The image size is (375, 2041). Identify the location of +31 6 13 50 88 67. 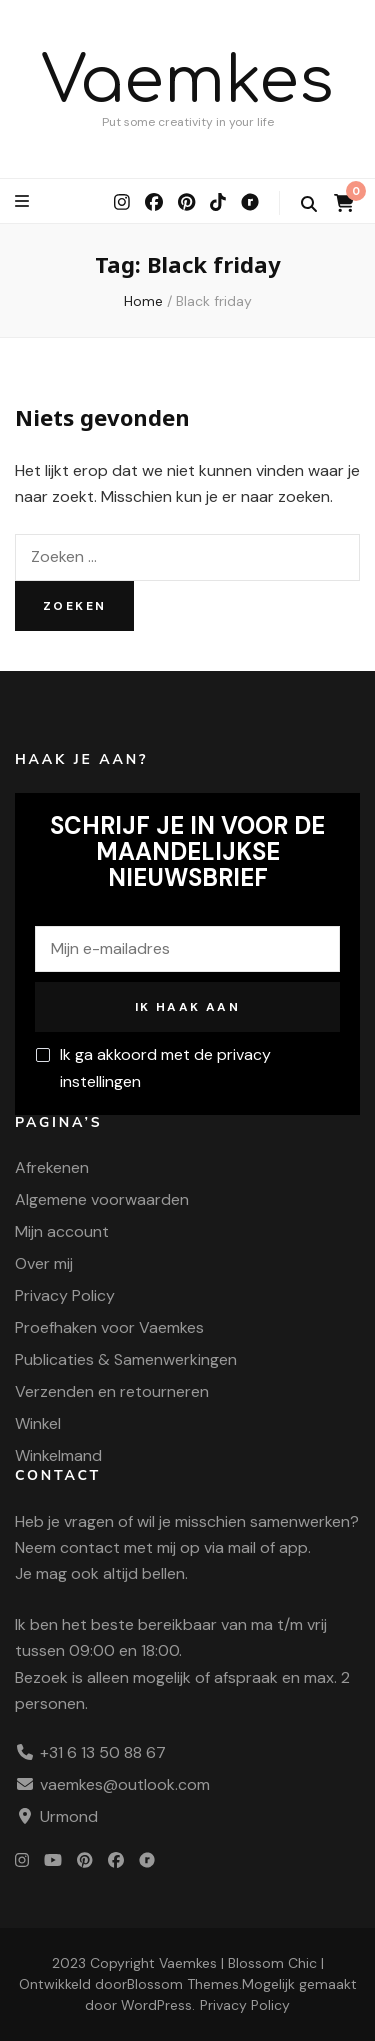
(103, 1752).